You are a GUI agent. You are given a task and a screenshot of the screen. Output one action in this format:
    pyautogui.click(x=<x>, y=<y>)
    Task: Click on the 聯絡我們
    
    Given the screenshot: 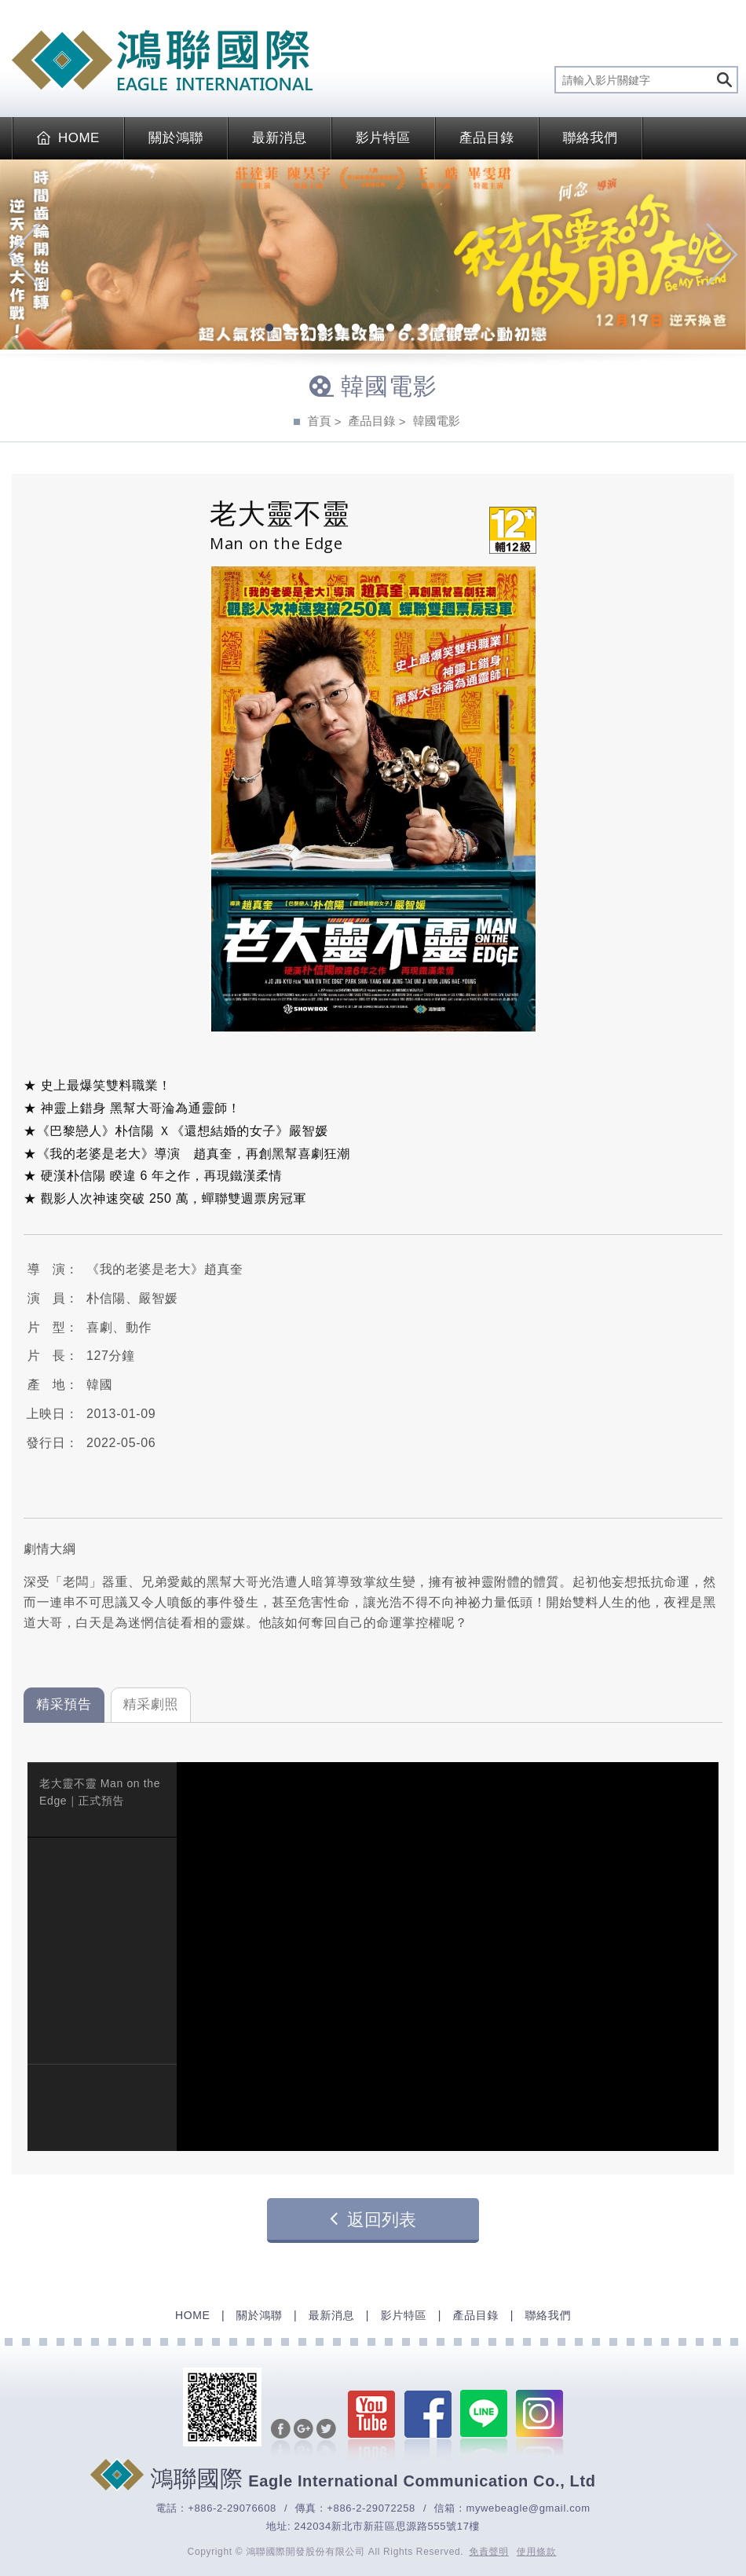 What is the action you would take?
    pyautogui.click(x=590, y=137)
    